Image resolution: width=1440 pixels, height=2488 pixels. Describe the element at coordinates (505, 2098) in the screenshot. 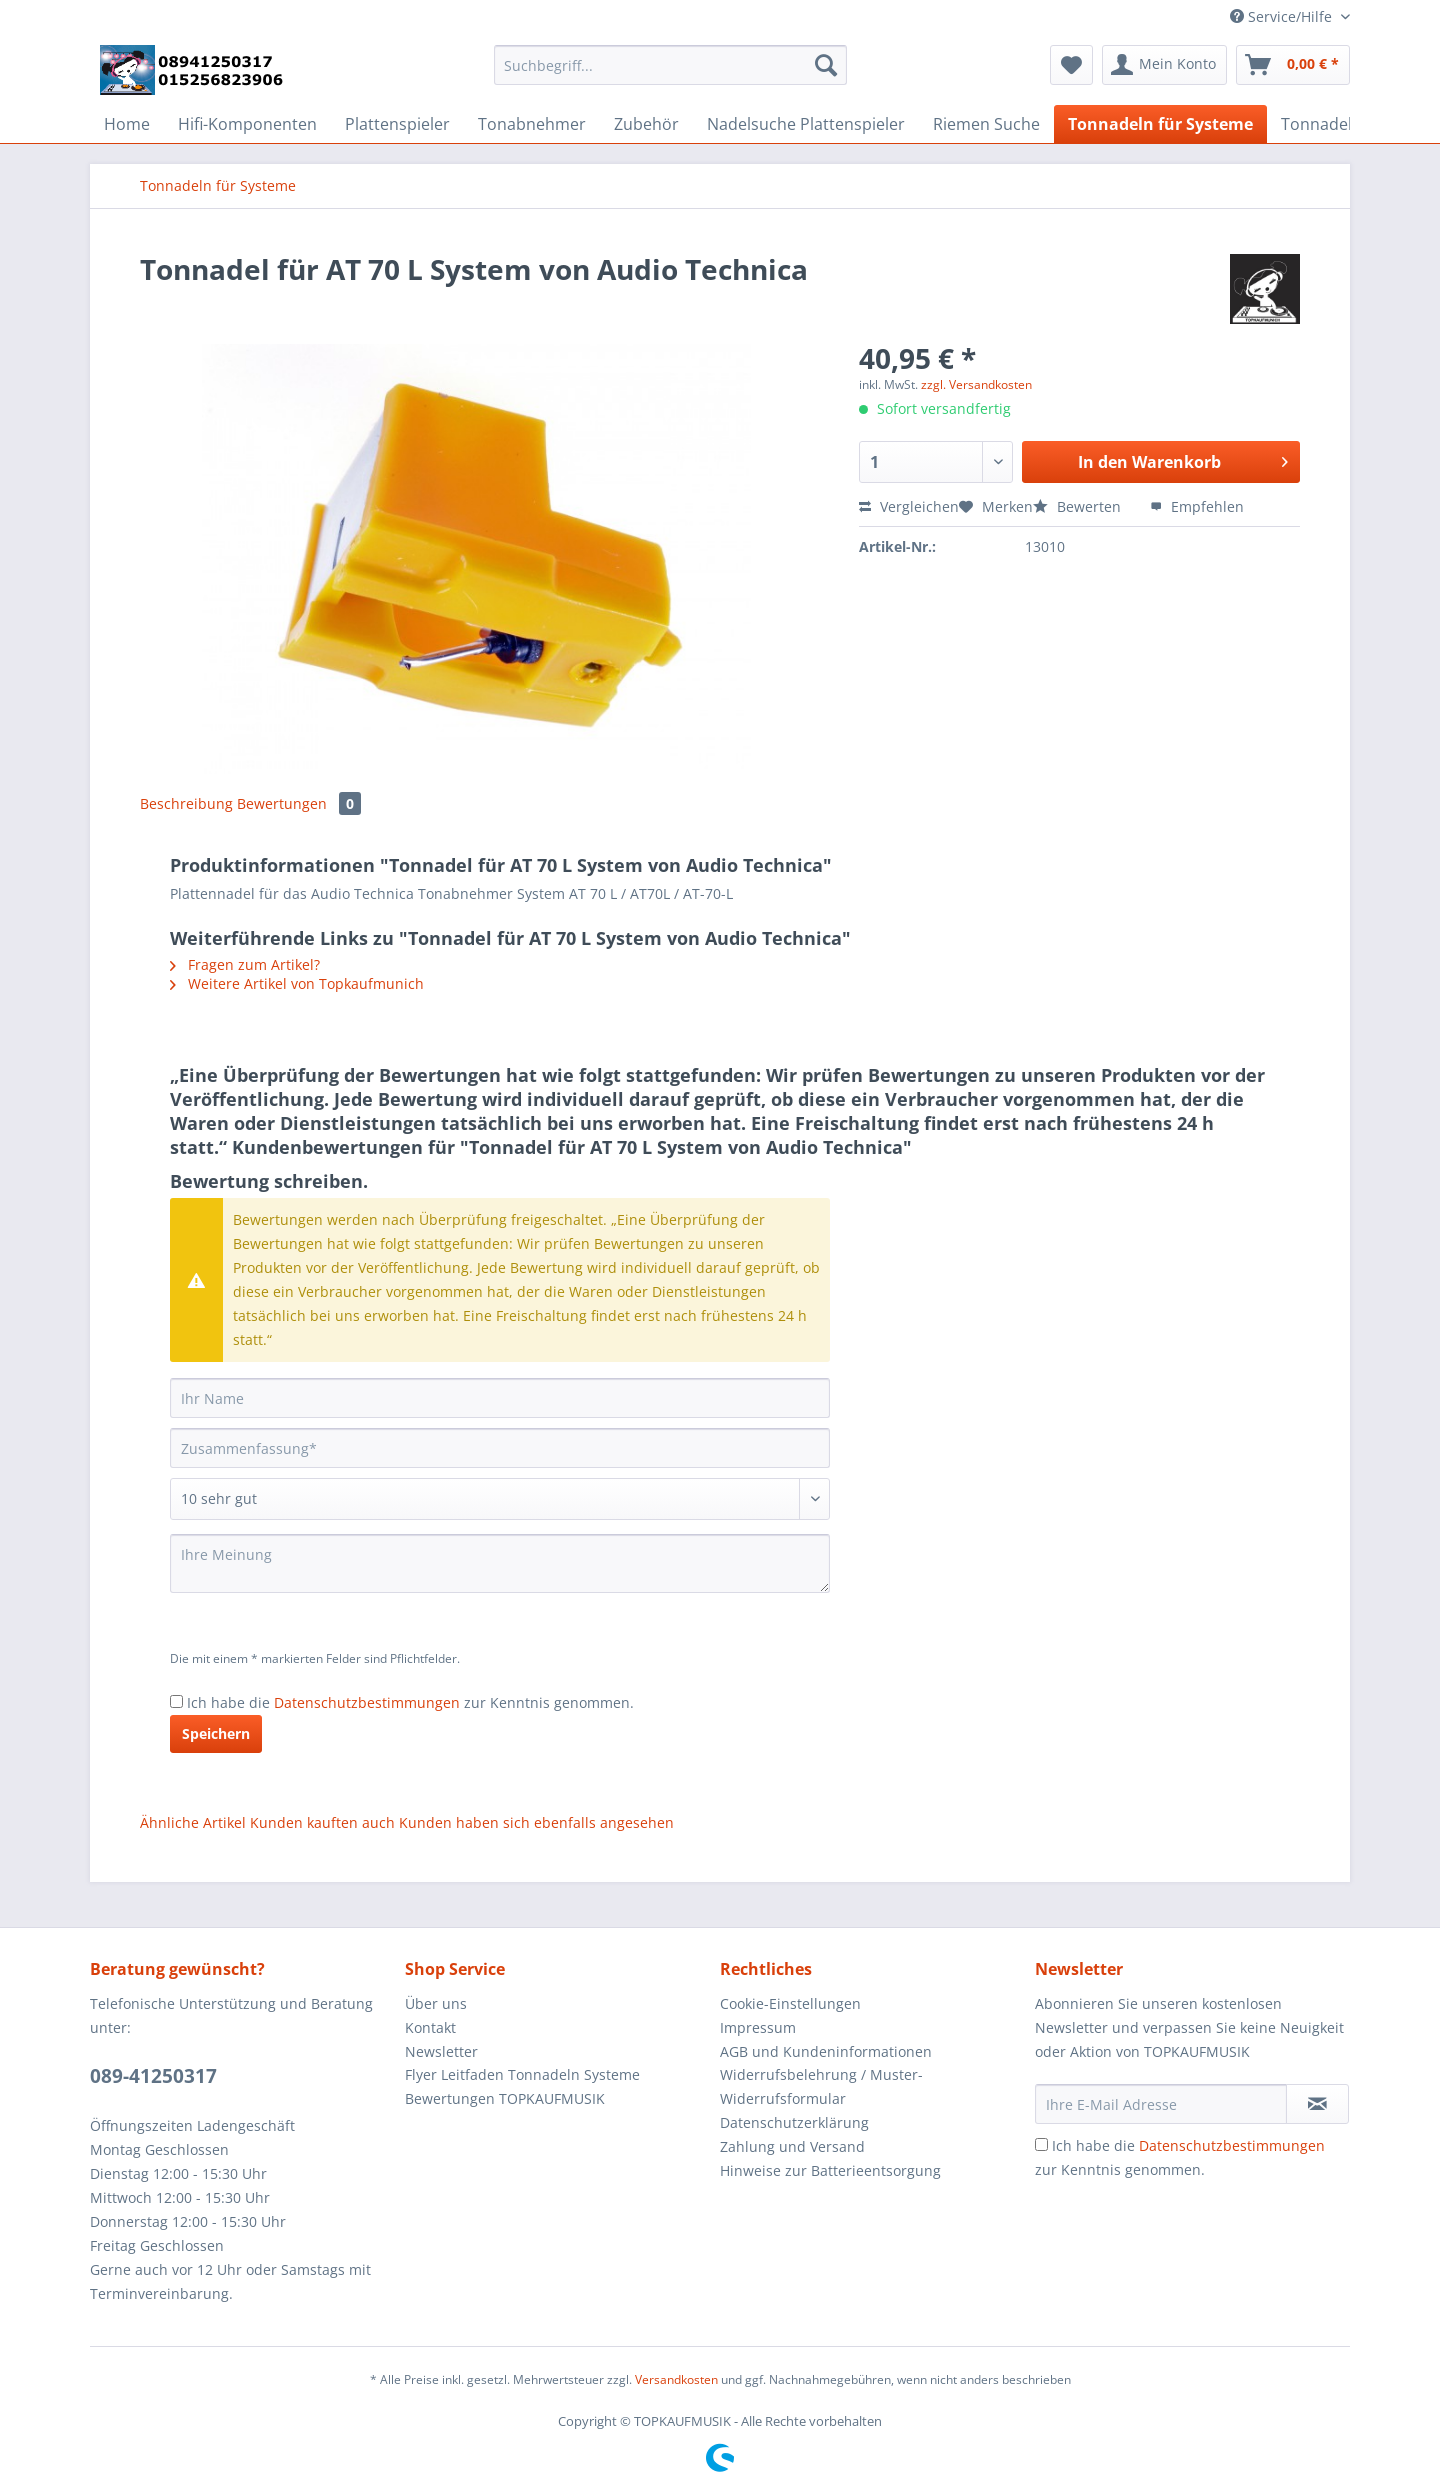

I see `Bewertungen TOPKAUFMUSIK` at that location.